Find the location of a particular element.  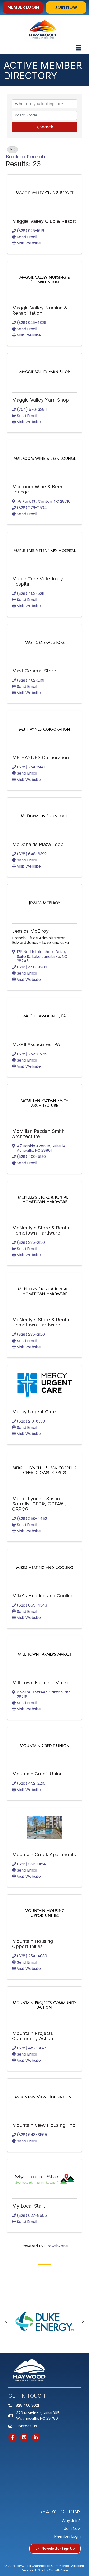

GrowthZone is located at coordinates (56, 2246).